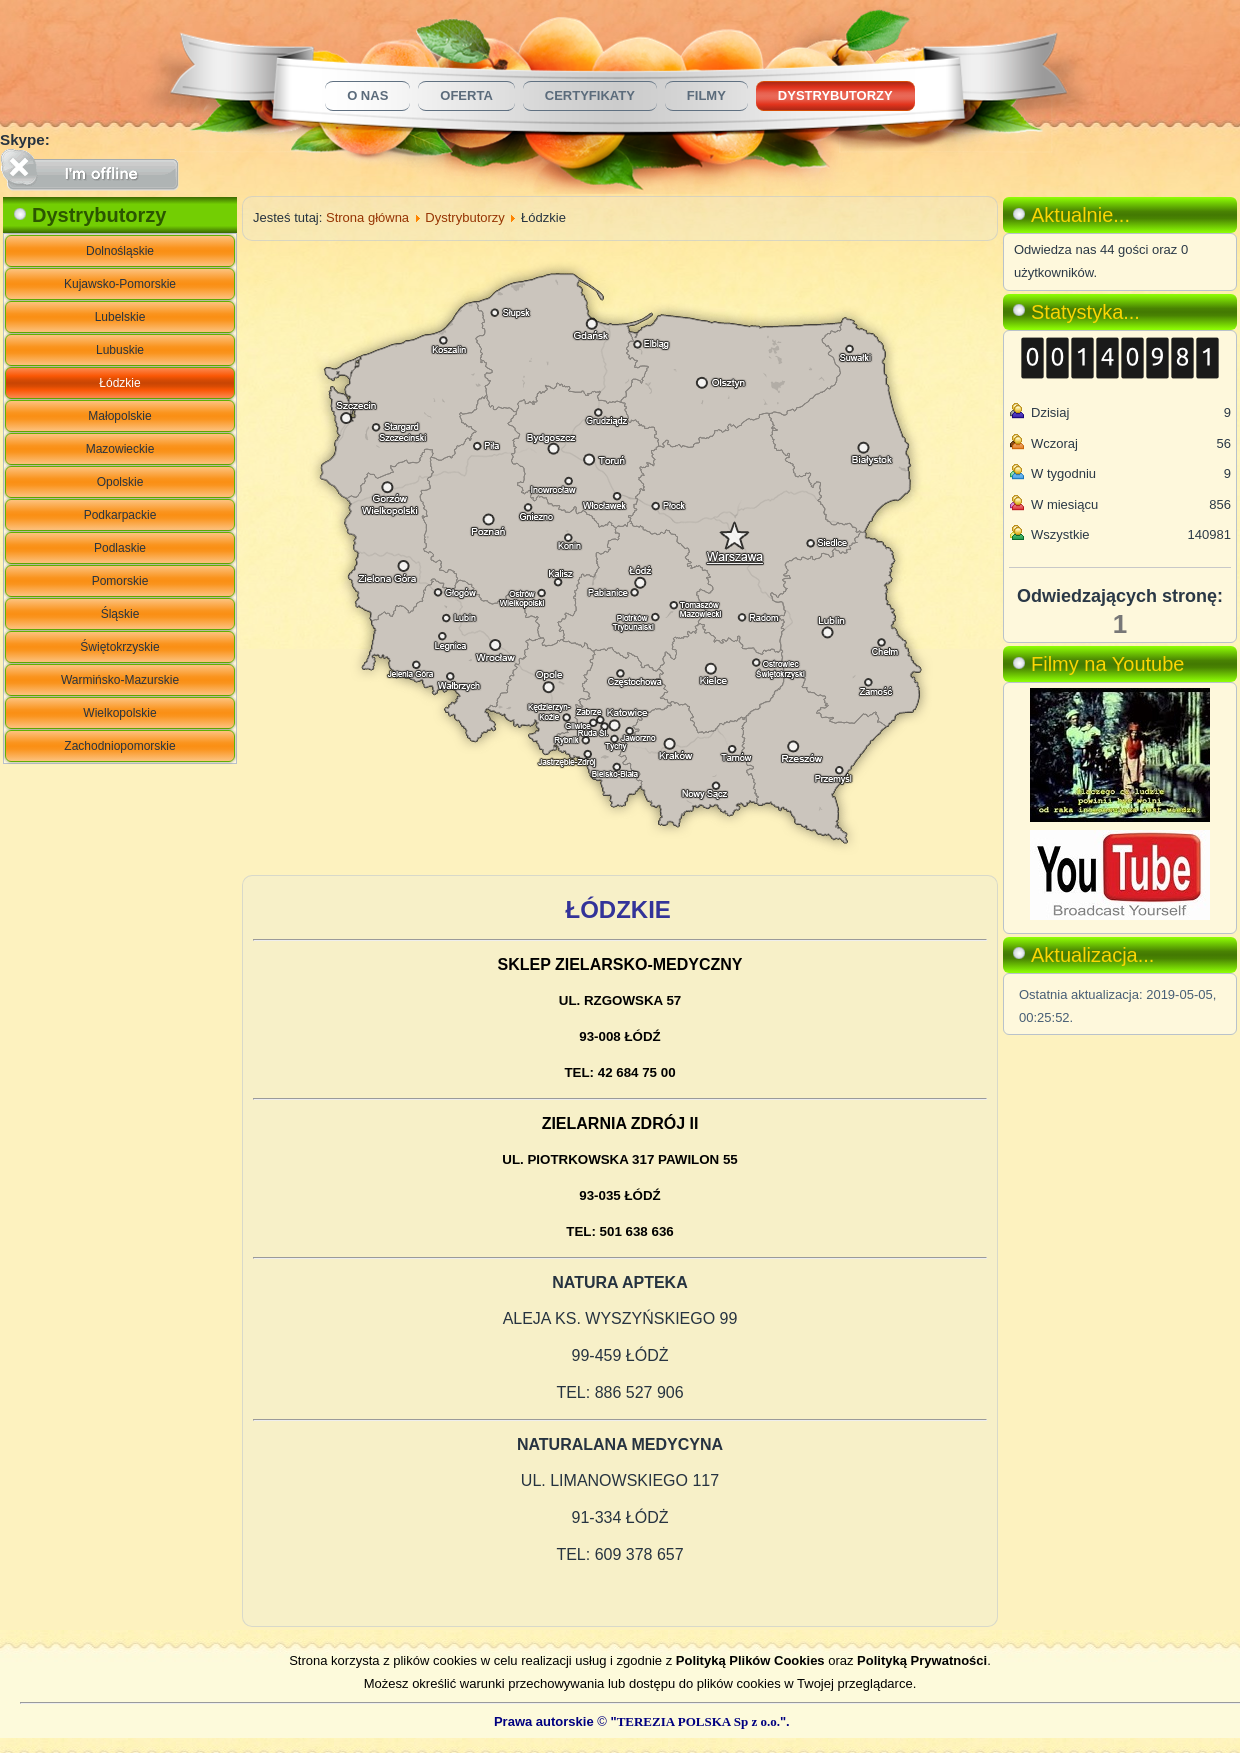 This screenshot has height=1753, width=1240. What do you see at coordinates (119, 647) in the screenshot?
I see `Świętokrzyskie` at bounding box center [119, 647].